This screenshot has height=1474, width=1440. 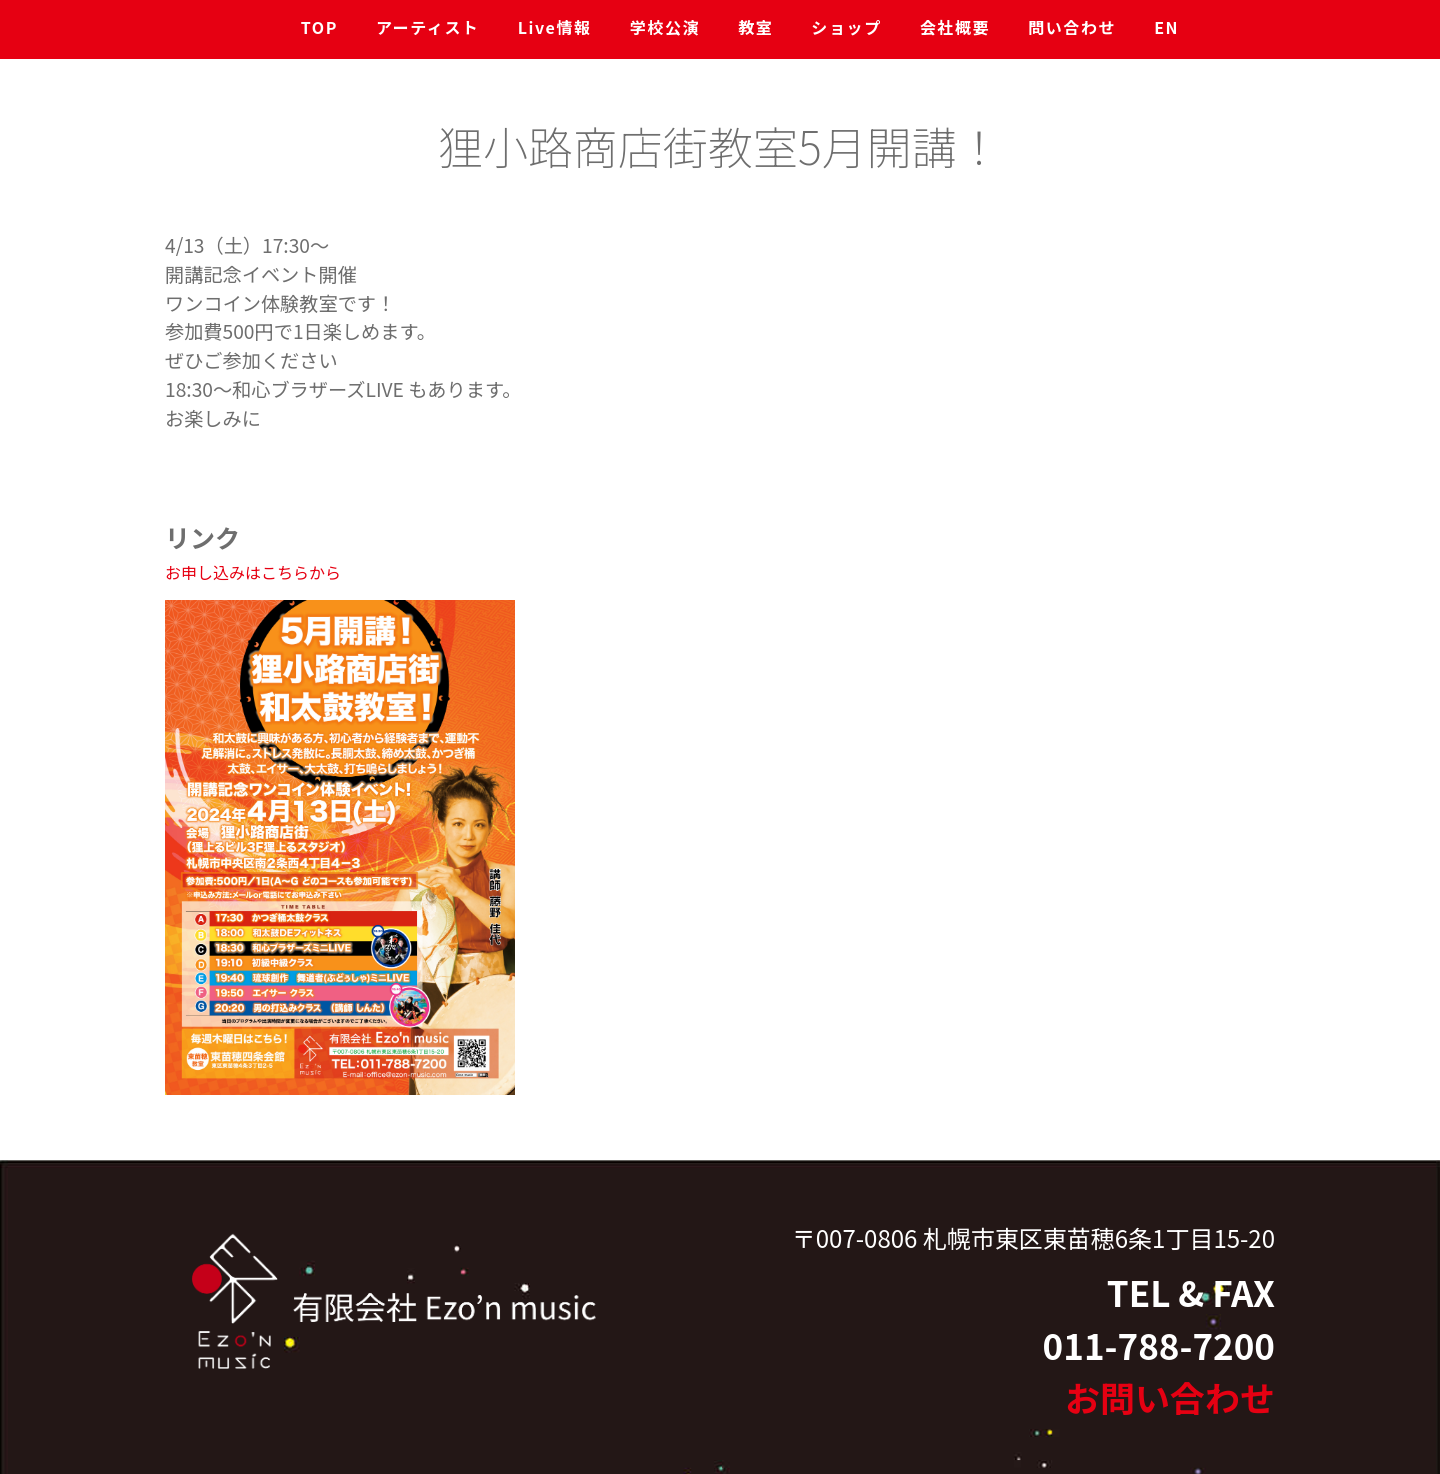 What do you see at coordinates (665, 27) in the screenshot?
I see `学校公演` at bounding box center [665, 27].